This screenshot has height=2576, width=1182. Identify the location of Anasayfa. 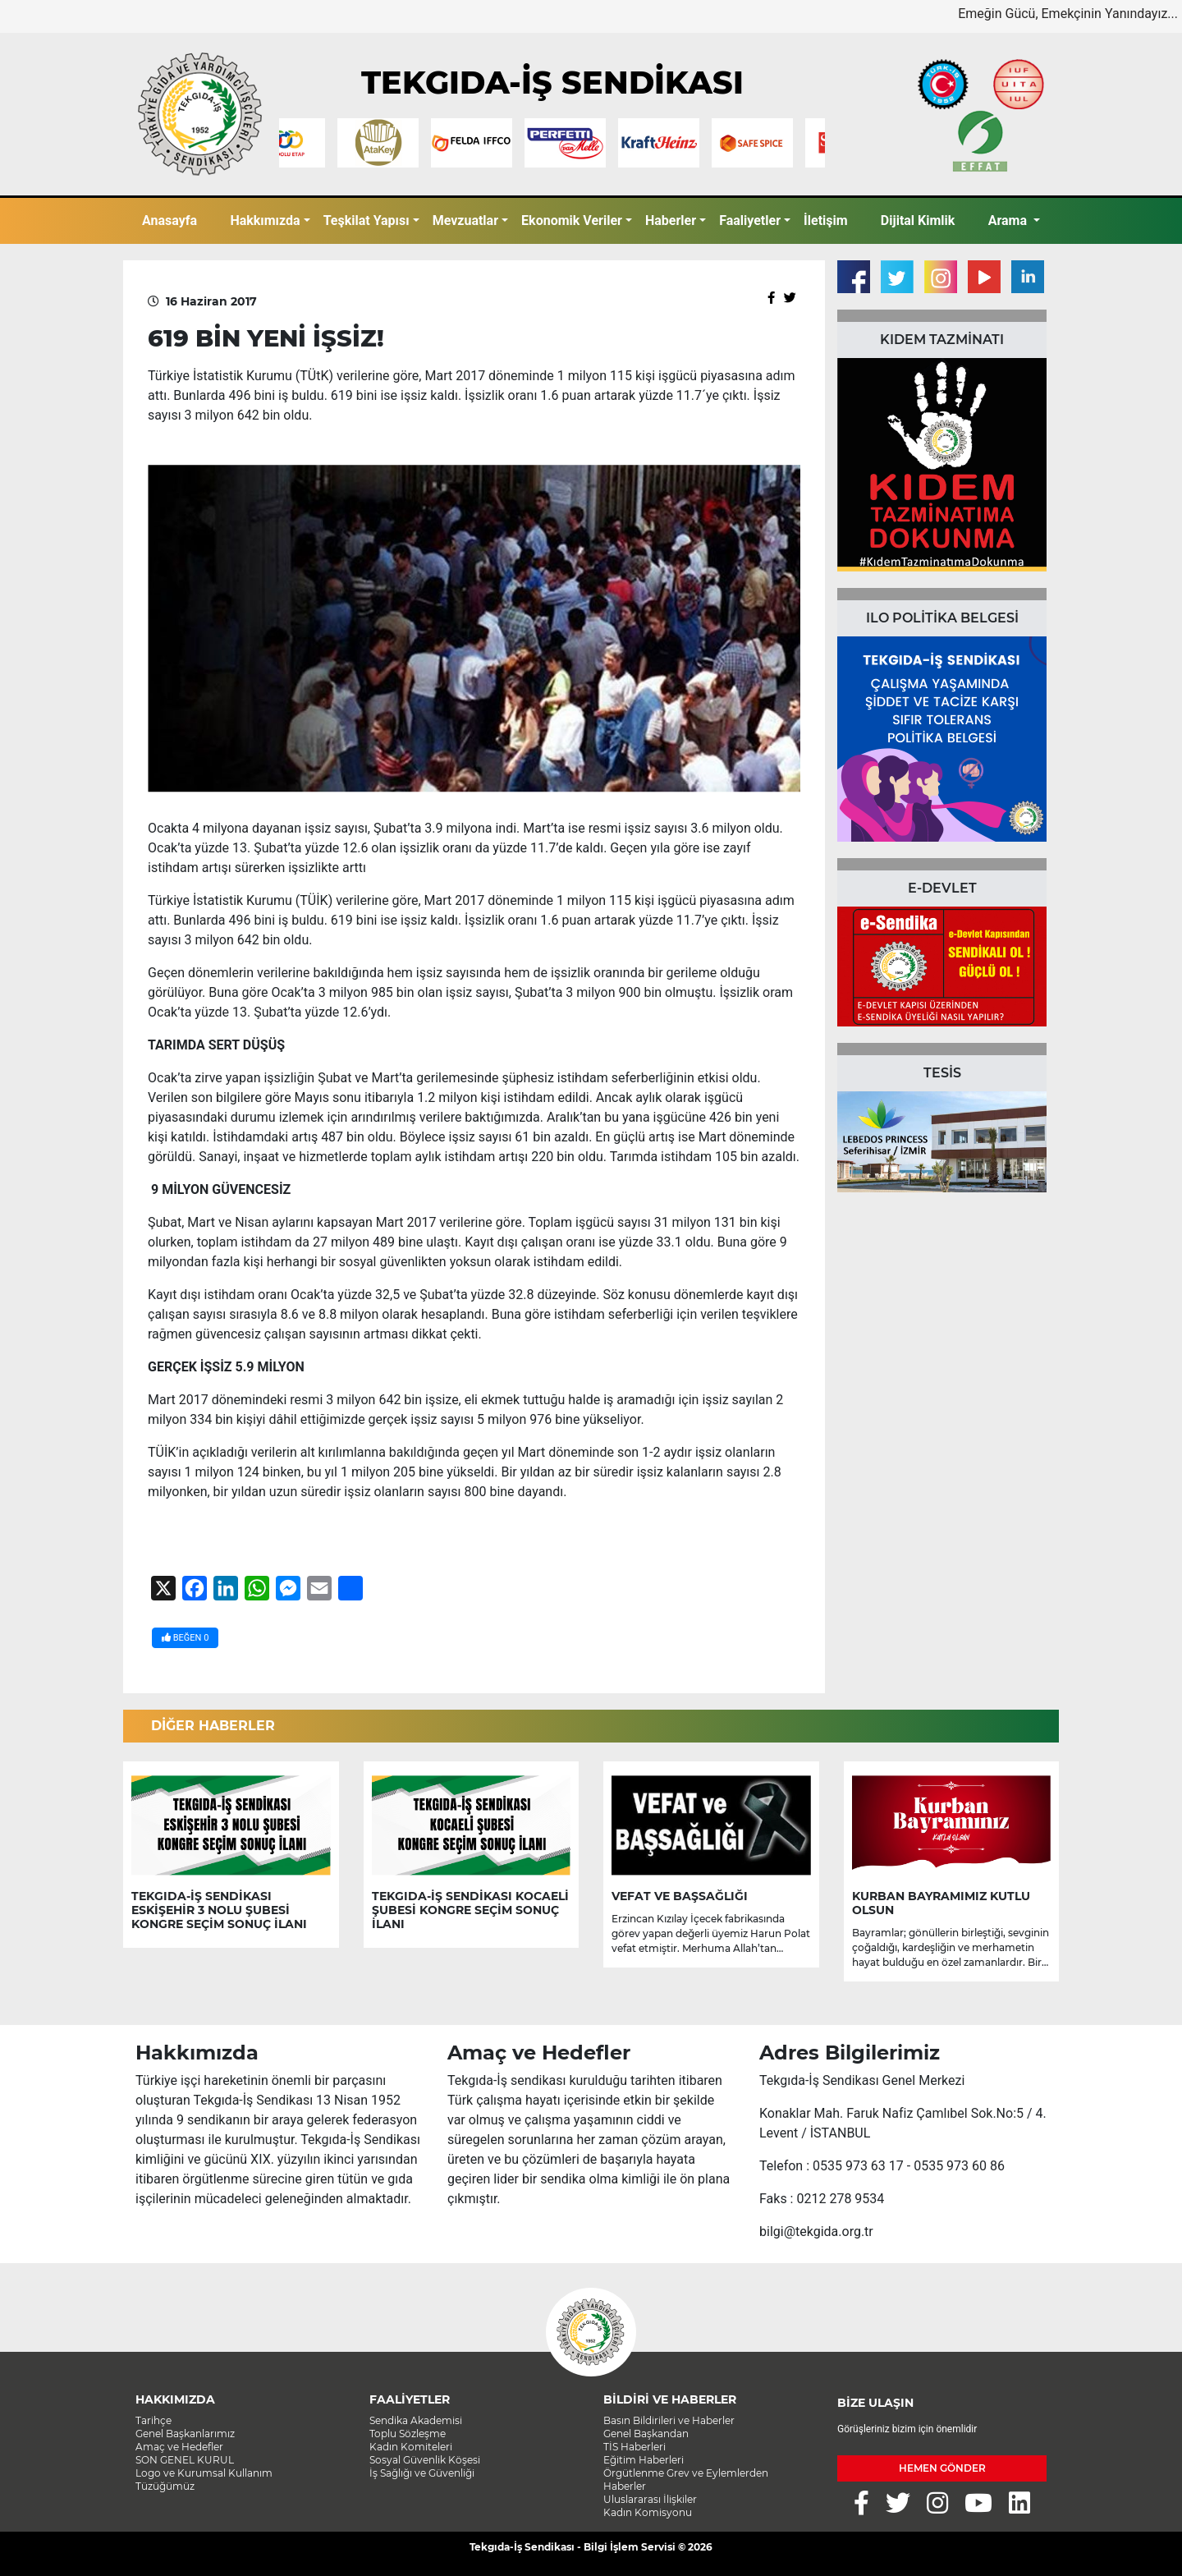
(169, 220).